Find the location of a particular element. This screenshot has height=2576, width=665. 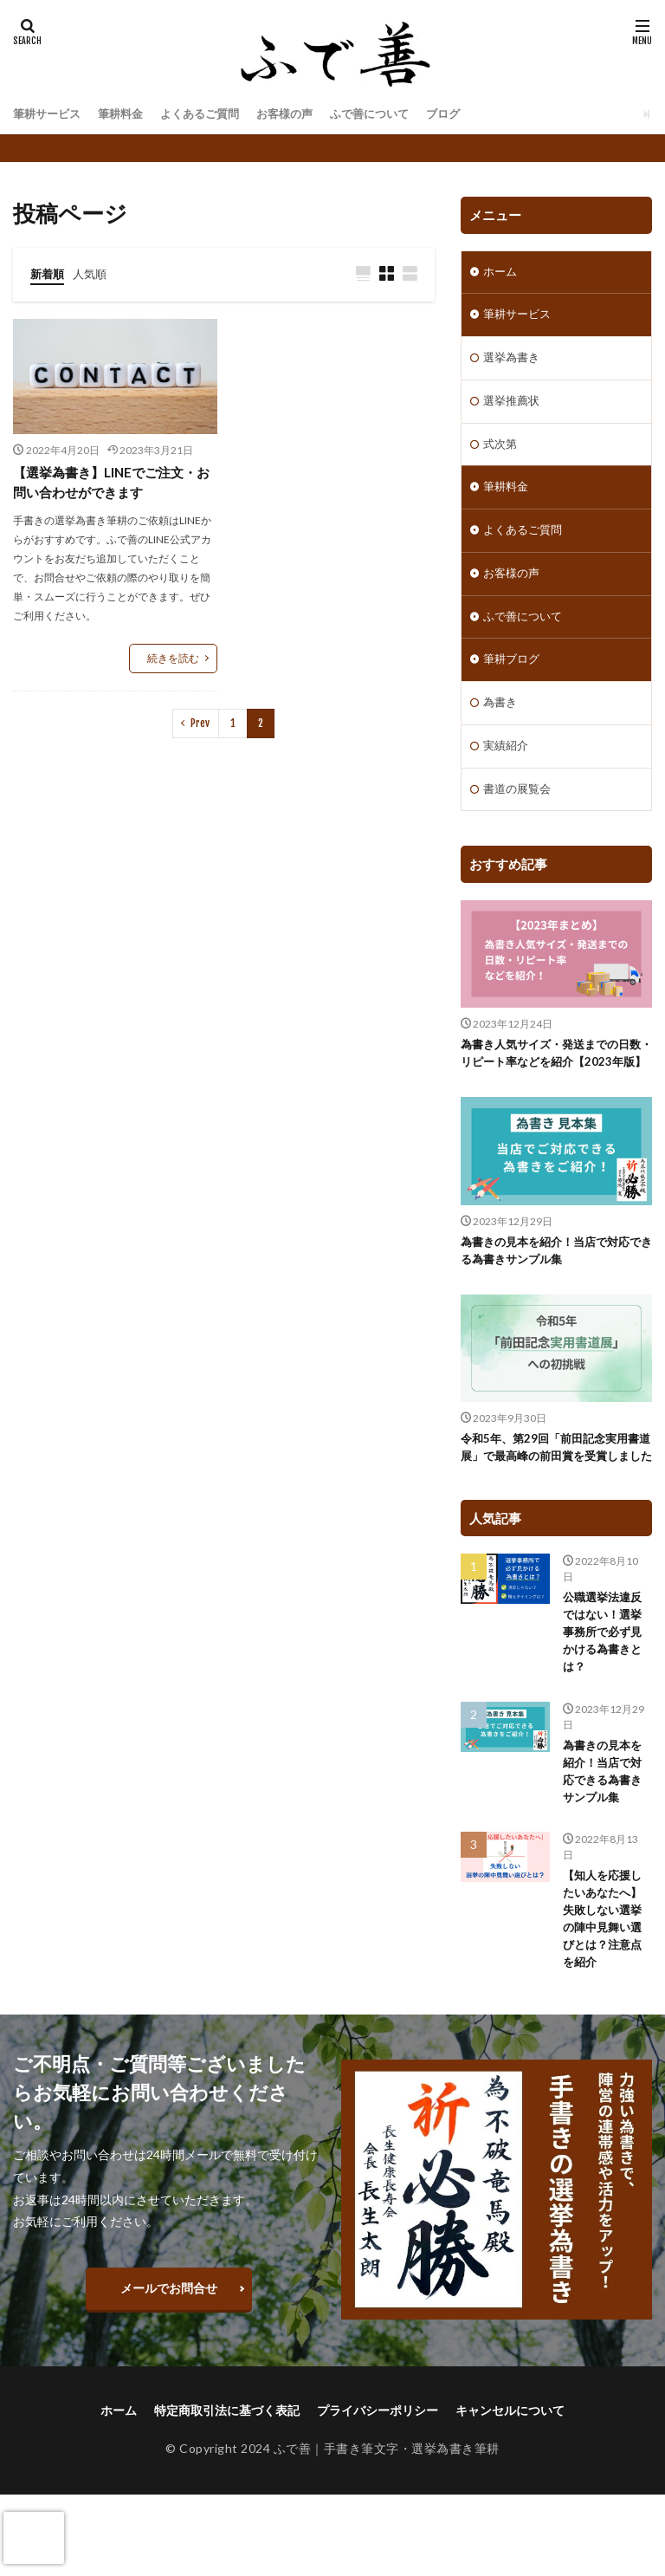

選挙推薦状 is located at coordinates (513, 408).